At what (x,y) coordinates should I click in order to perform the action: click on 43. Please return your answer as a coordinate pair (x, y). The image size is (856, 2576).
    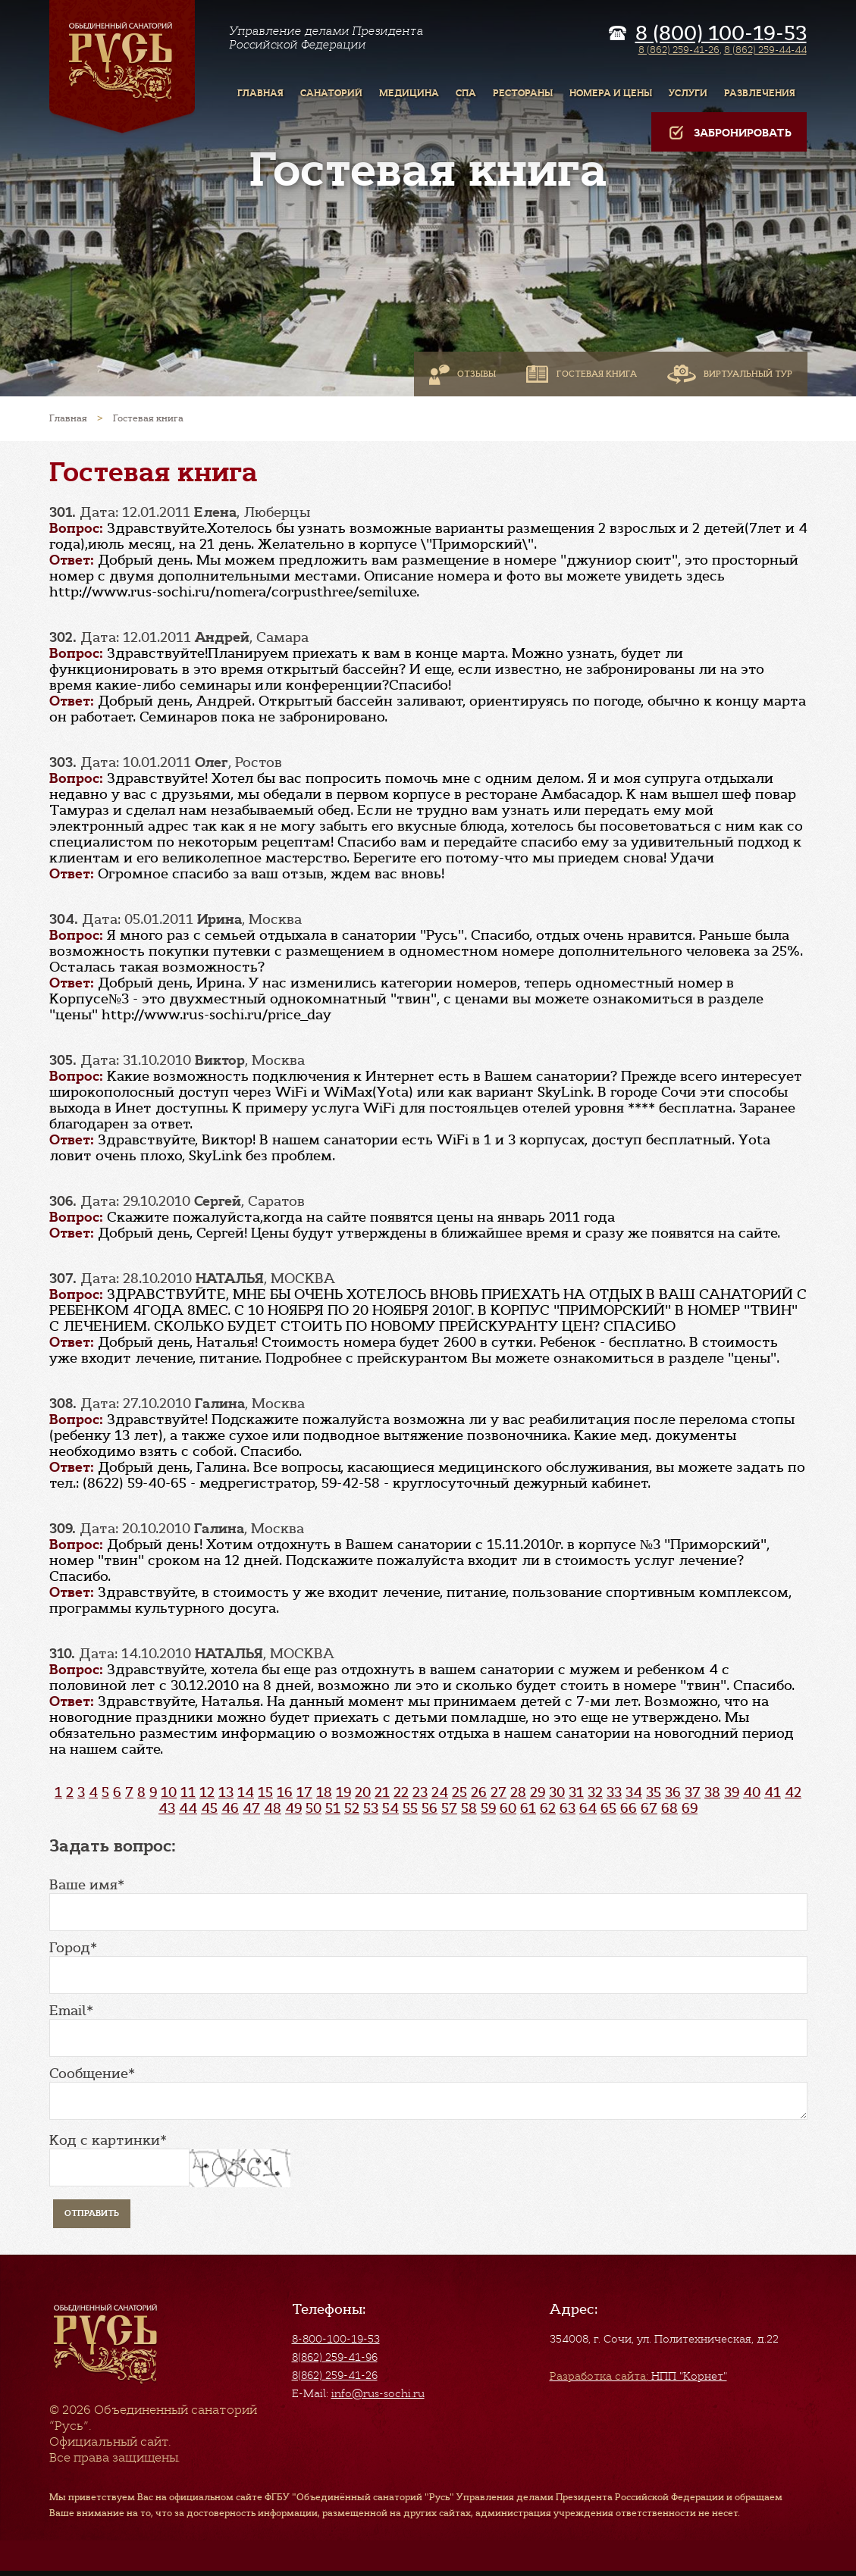
    Looking at the image, I should click on (166, 1808).